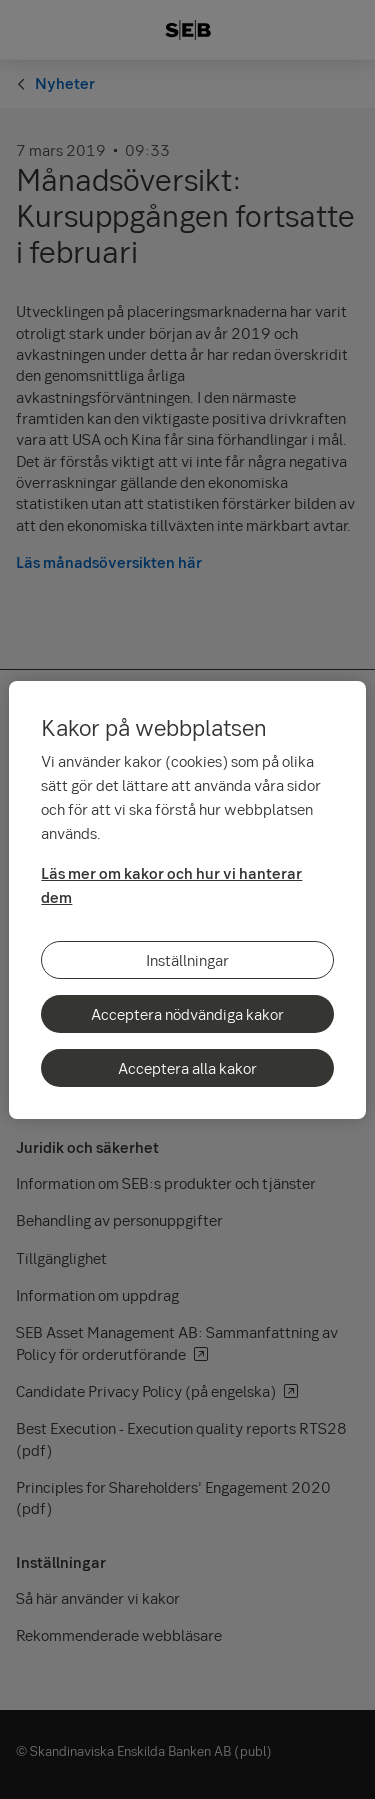 This screenshot has height=1799, width=375. Describe the element at coordinates (187, 960) in the screenshot. I see `Inställningar [Inställningar, Öppnar dialogrutan för inställningscenter]` at that location.